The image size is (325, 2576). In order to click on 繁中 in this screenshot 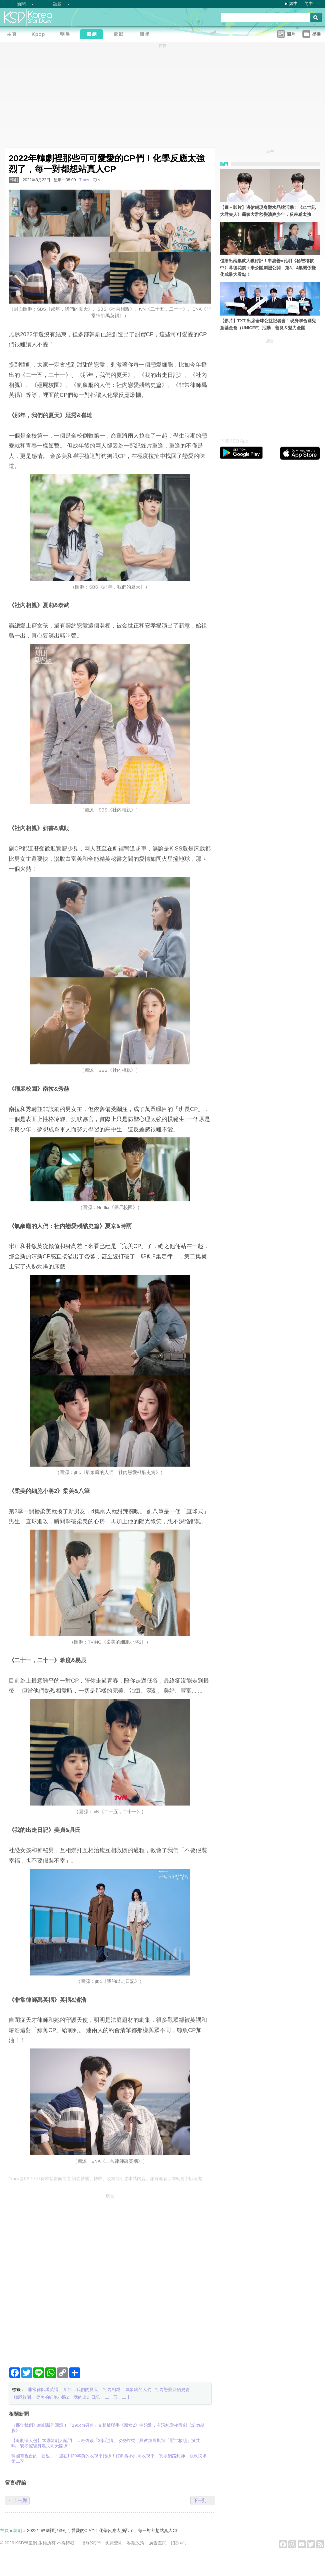, I will do `click(293, 3)`.